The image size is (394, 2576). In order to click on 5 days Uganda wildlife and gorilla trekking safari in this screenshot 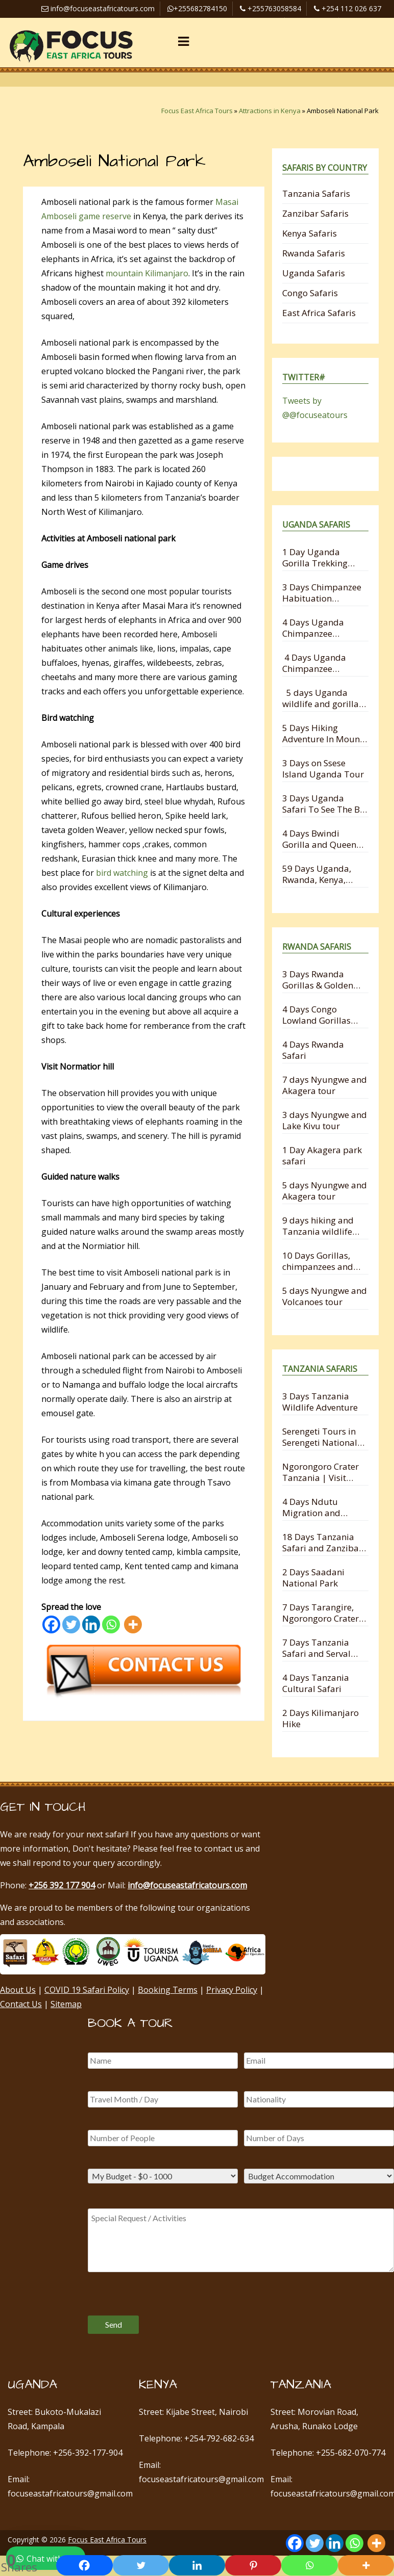, I will do `click(320, 698)`.